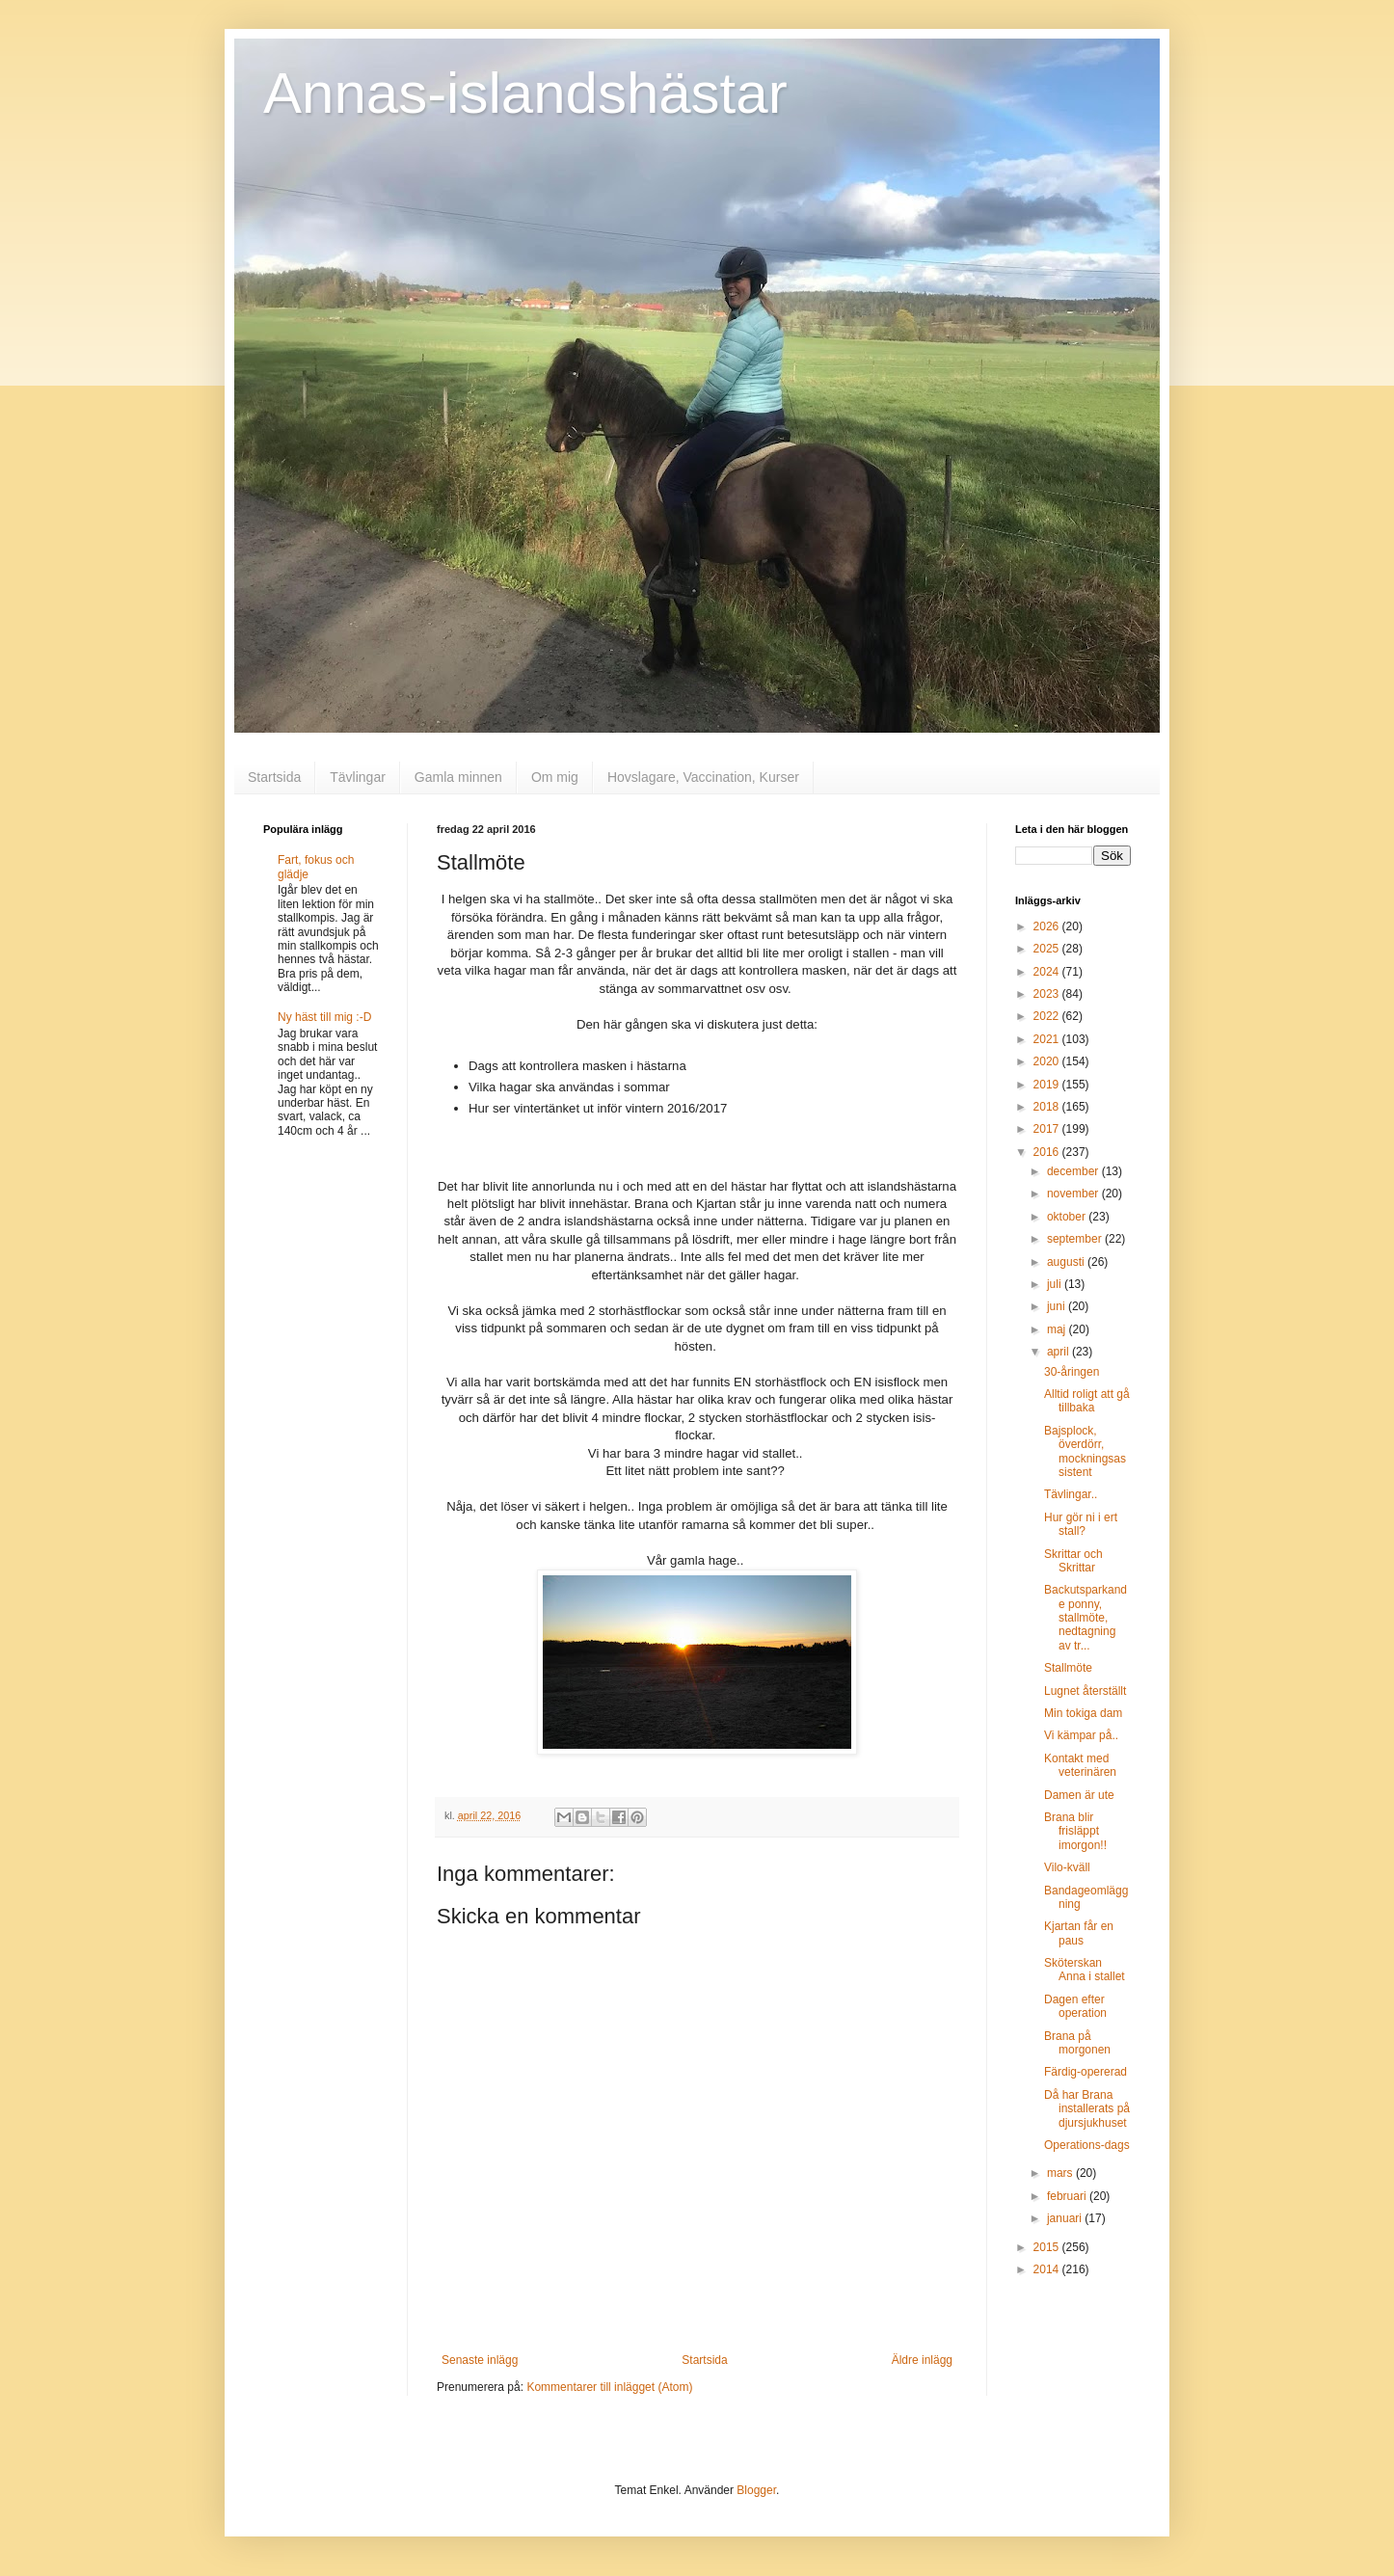 The image size is (1394, 2576). Describe the element at coordinates (1066, 2218) in the screenshot. I see `januari` at that location.